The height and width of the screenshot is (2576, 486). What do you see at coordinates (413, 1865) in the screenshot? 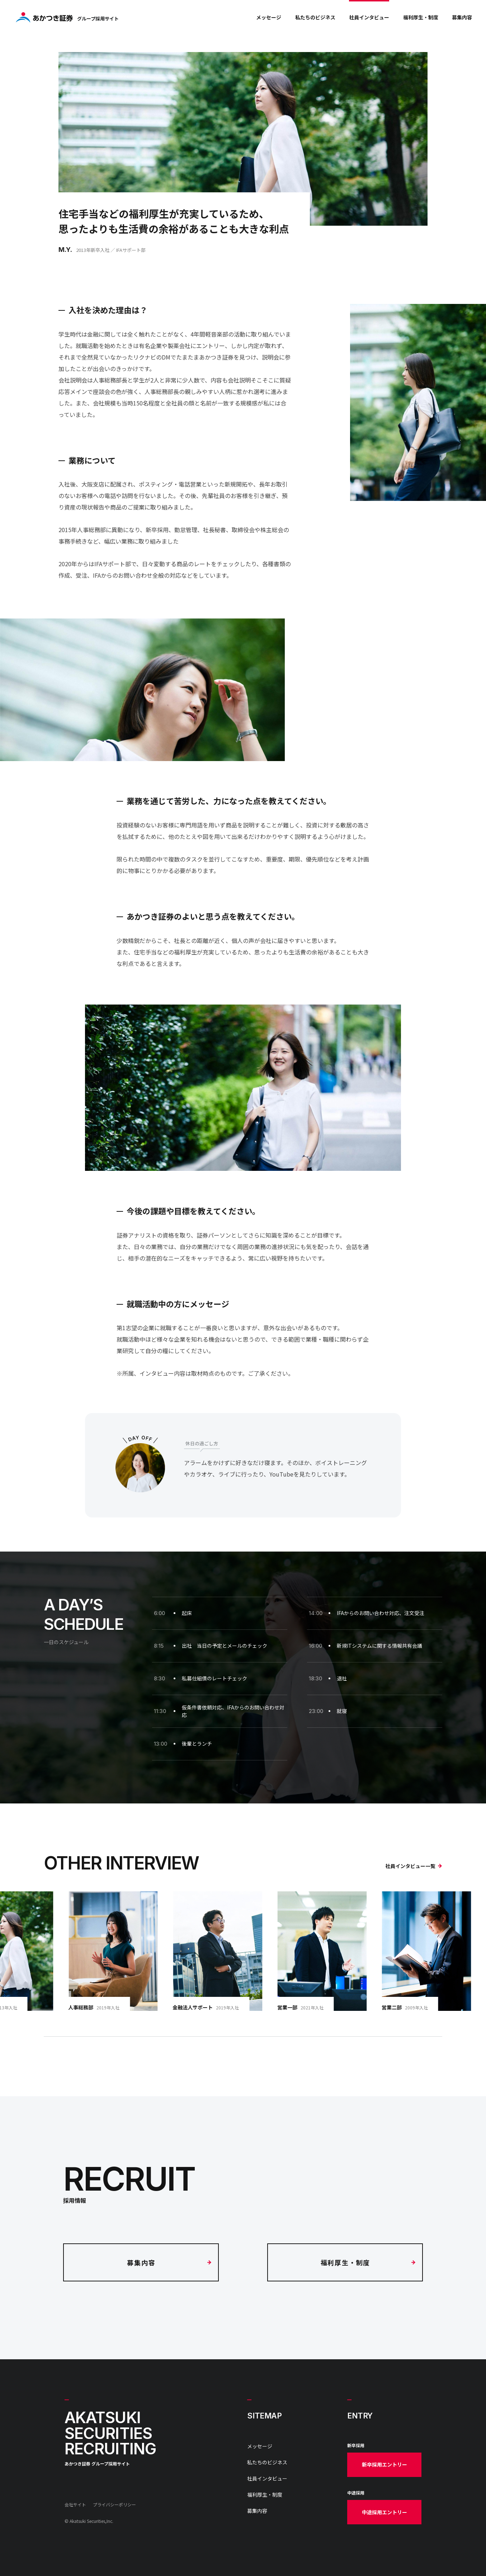
I see `社員インタビュー一覧` at bounding box center [413, 1865].